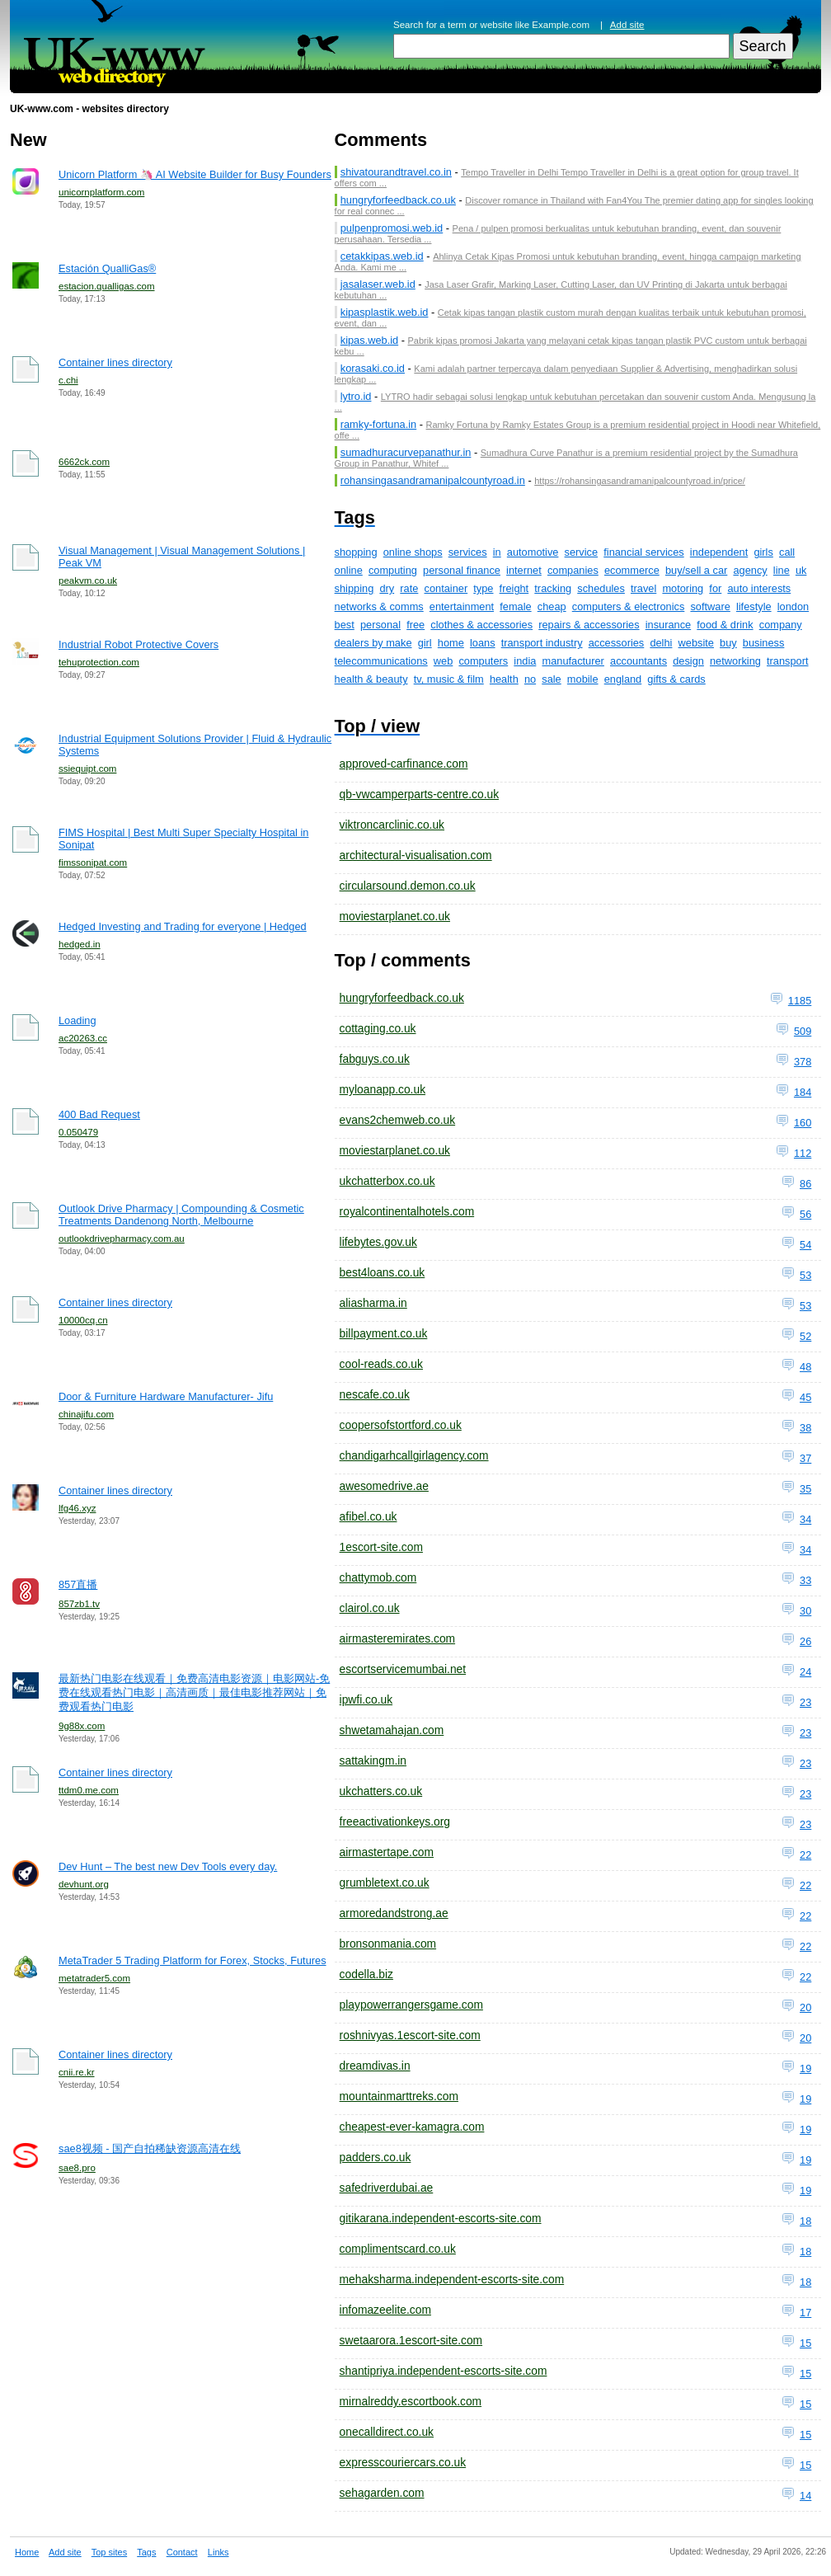 This screenshot has width=831, height=2576. What do you see at coordinates (401, 1424) in the screenshot?
I see `coopersofstortford.co.uk` at bounding box center [401, 1424].